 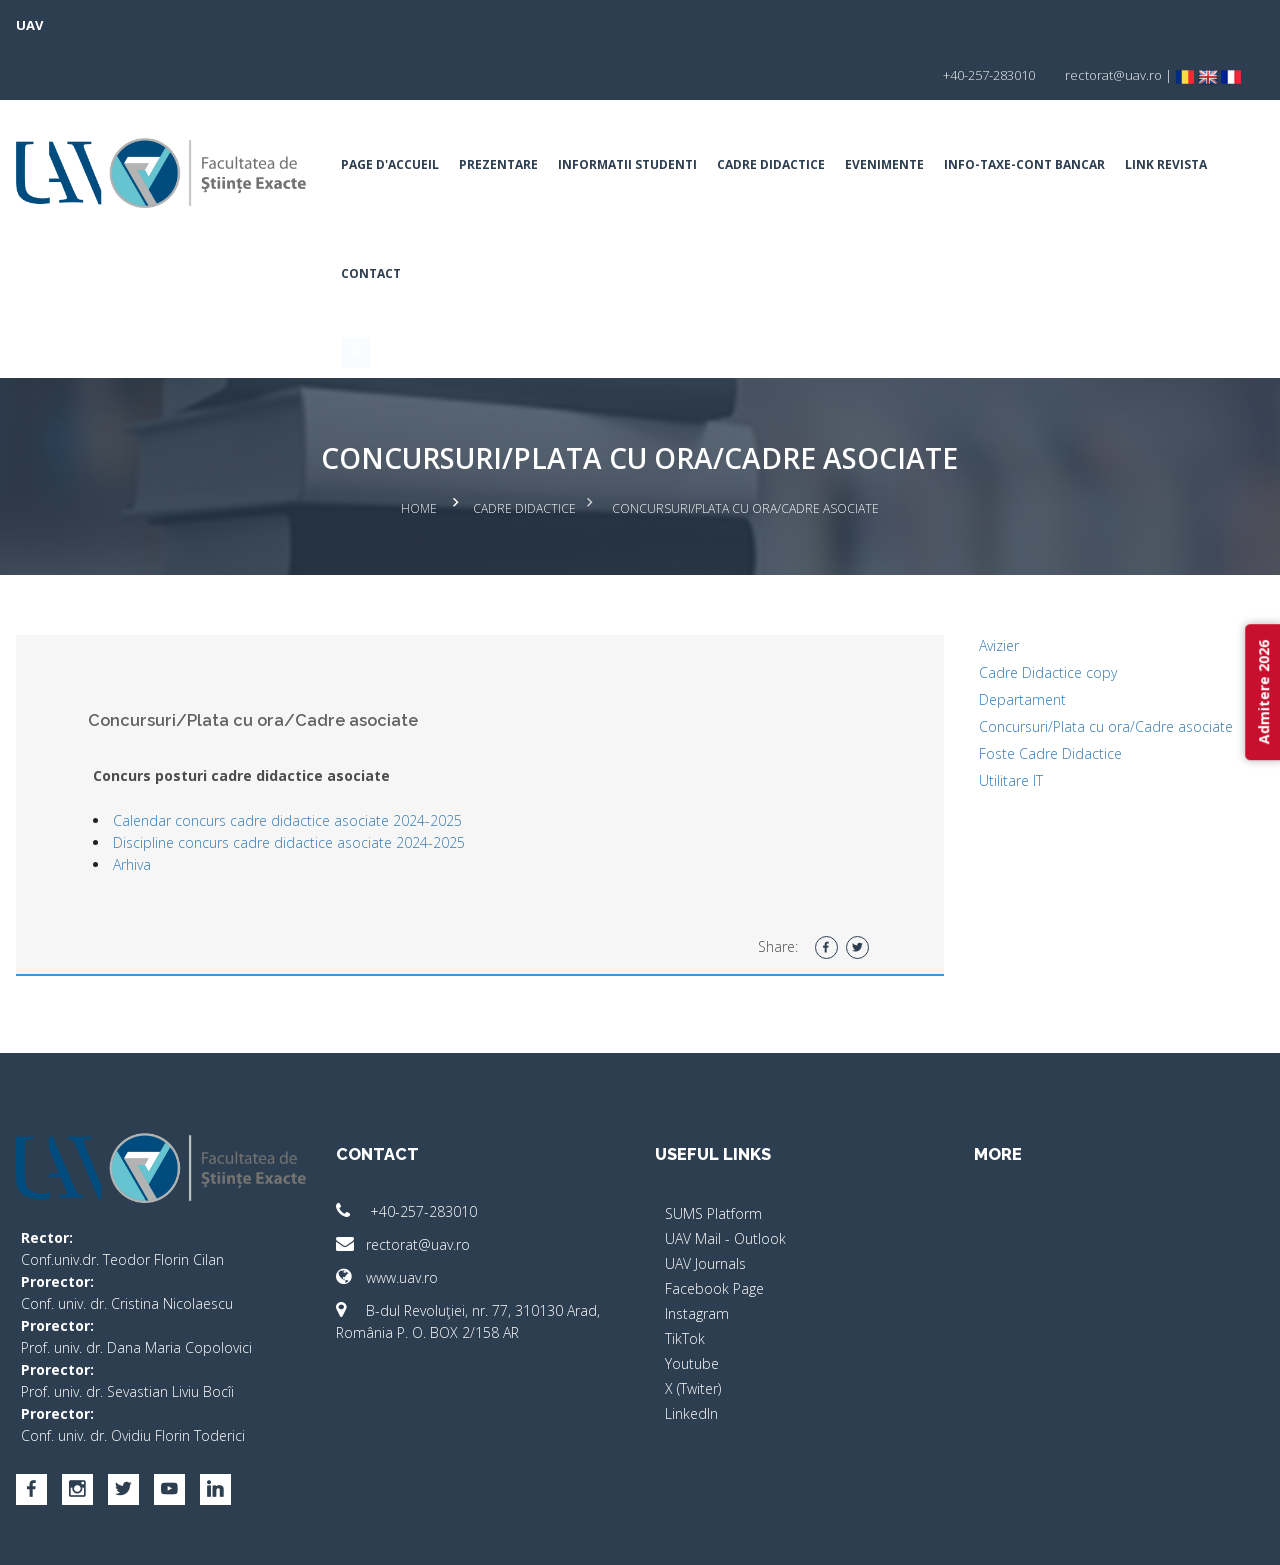 What do you see at coordinates (401, 223) in the screenshot?
I see `Link Revista` at bounding box center [401, 223].